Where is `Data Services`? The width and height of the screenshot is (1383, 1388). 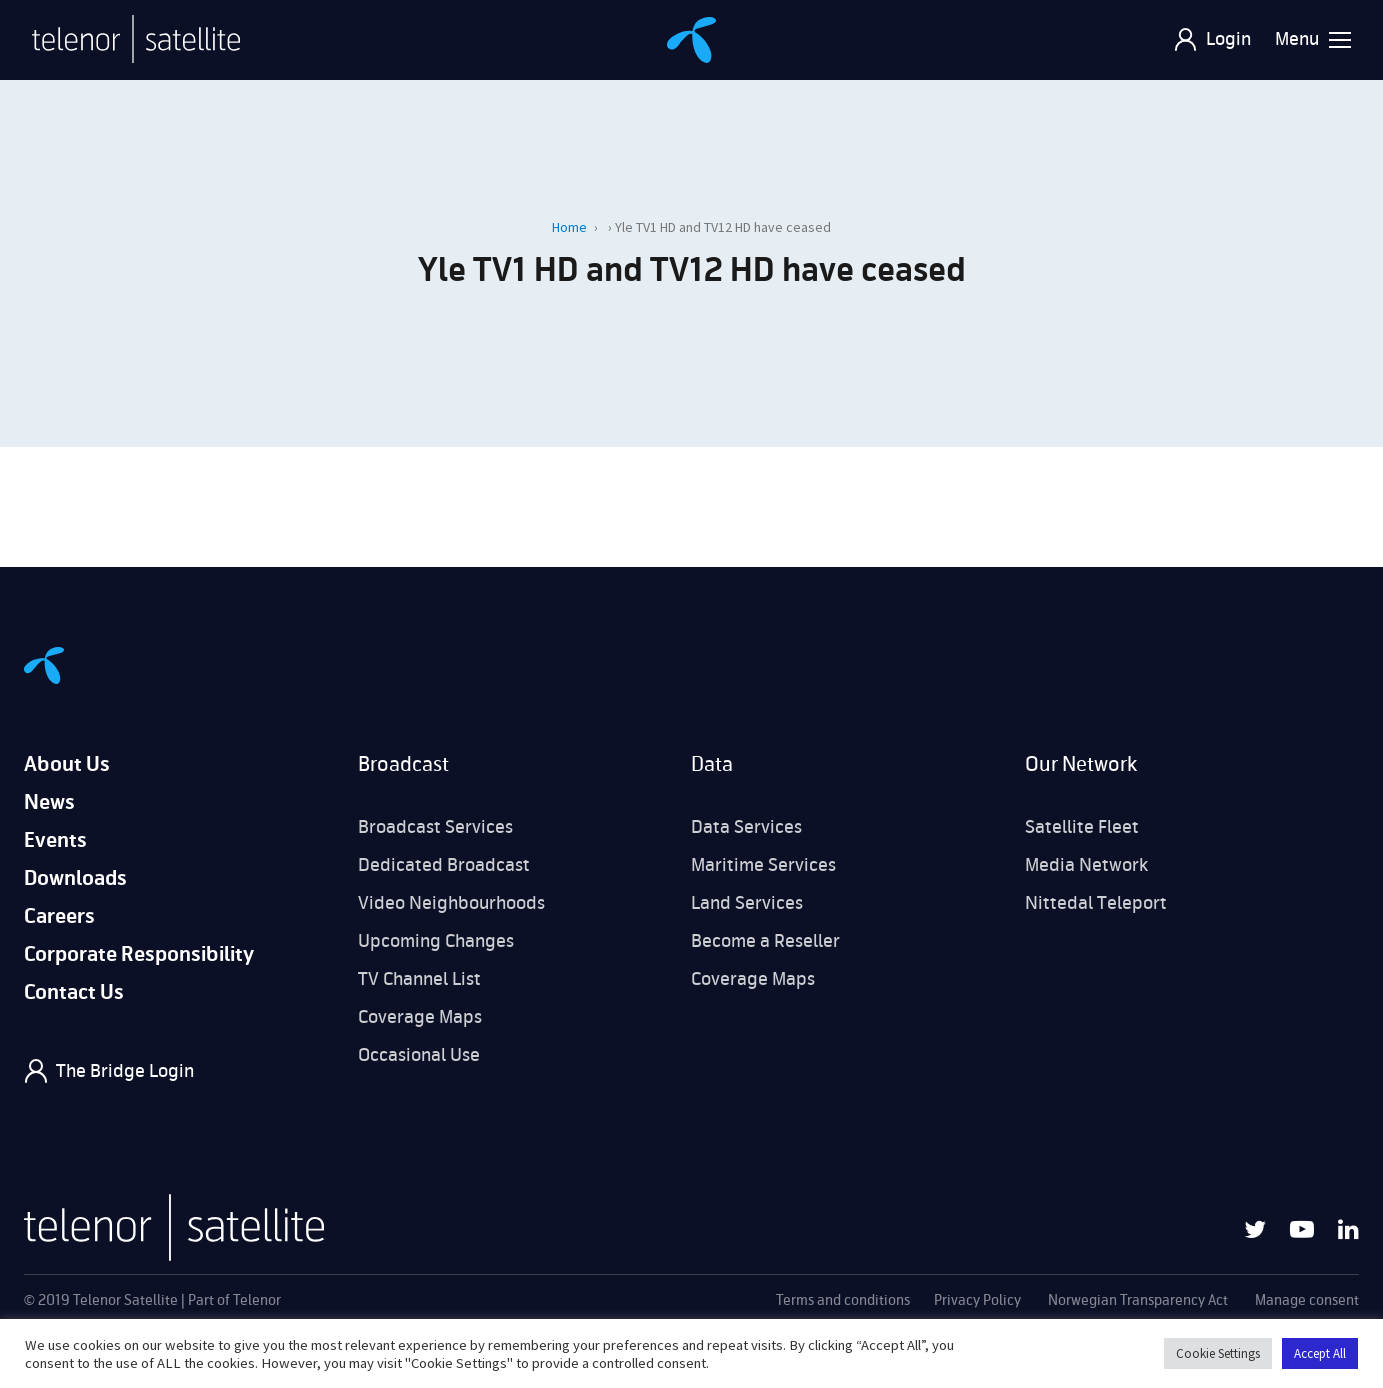 Data Services is located at coordinates (746, 827).